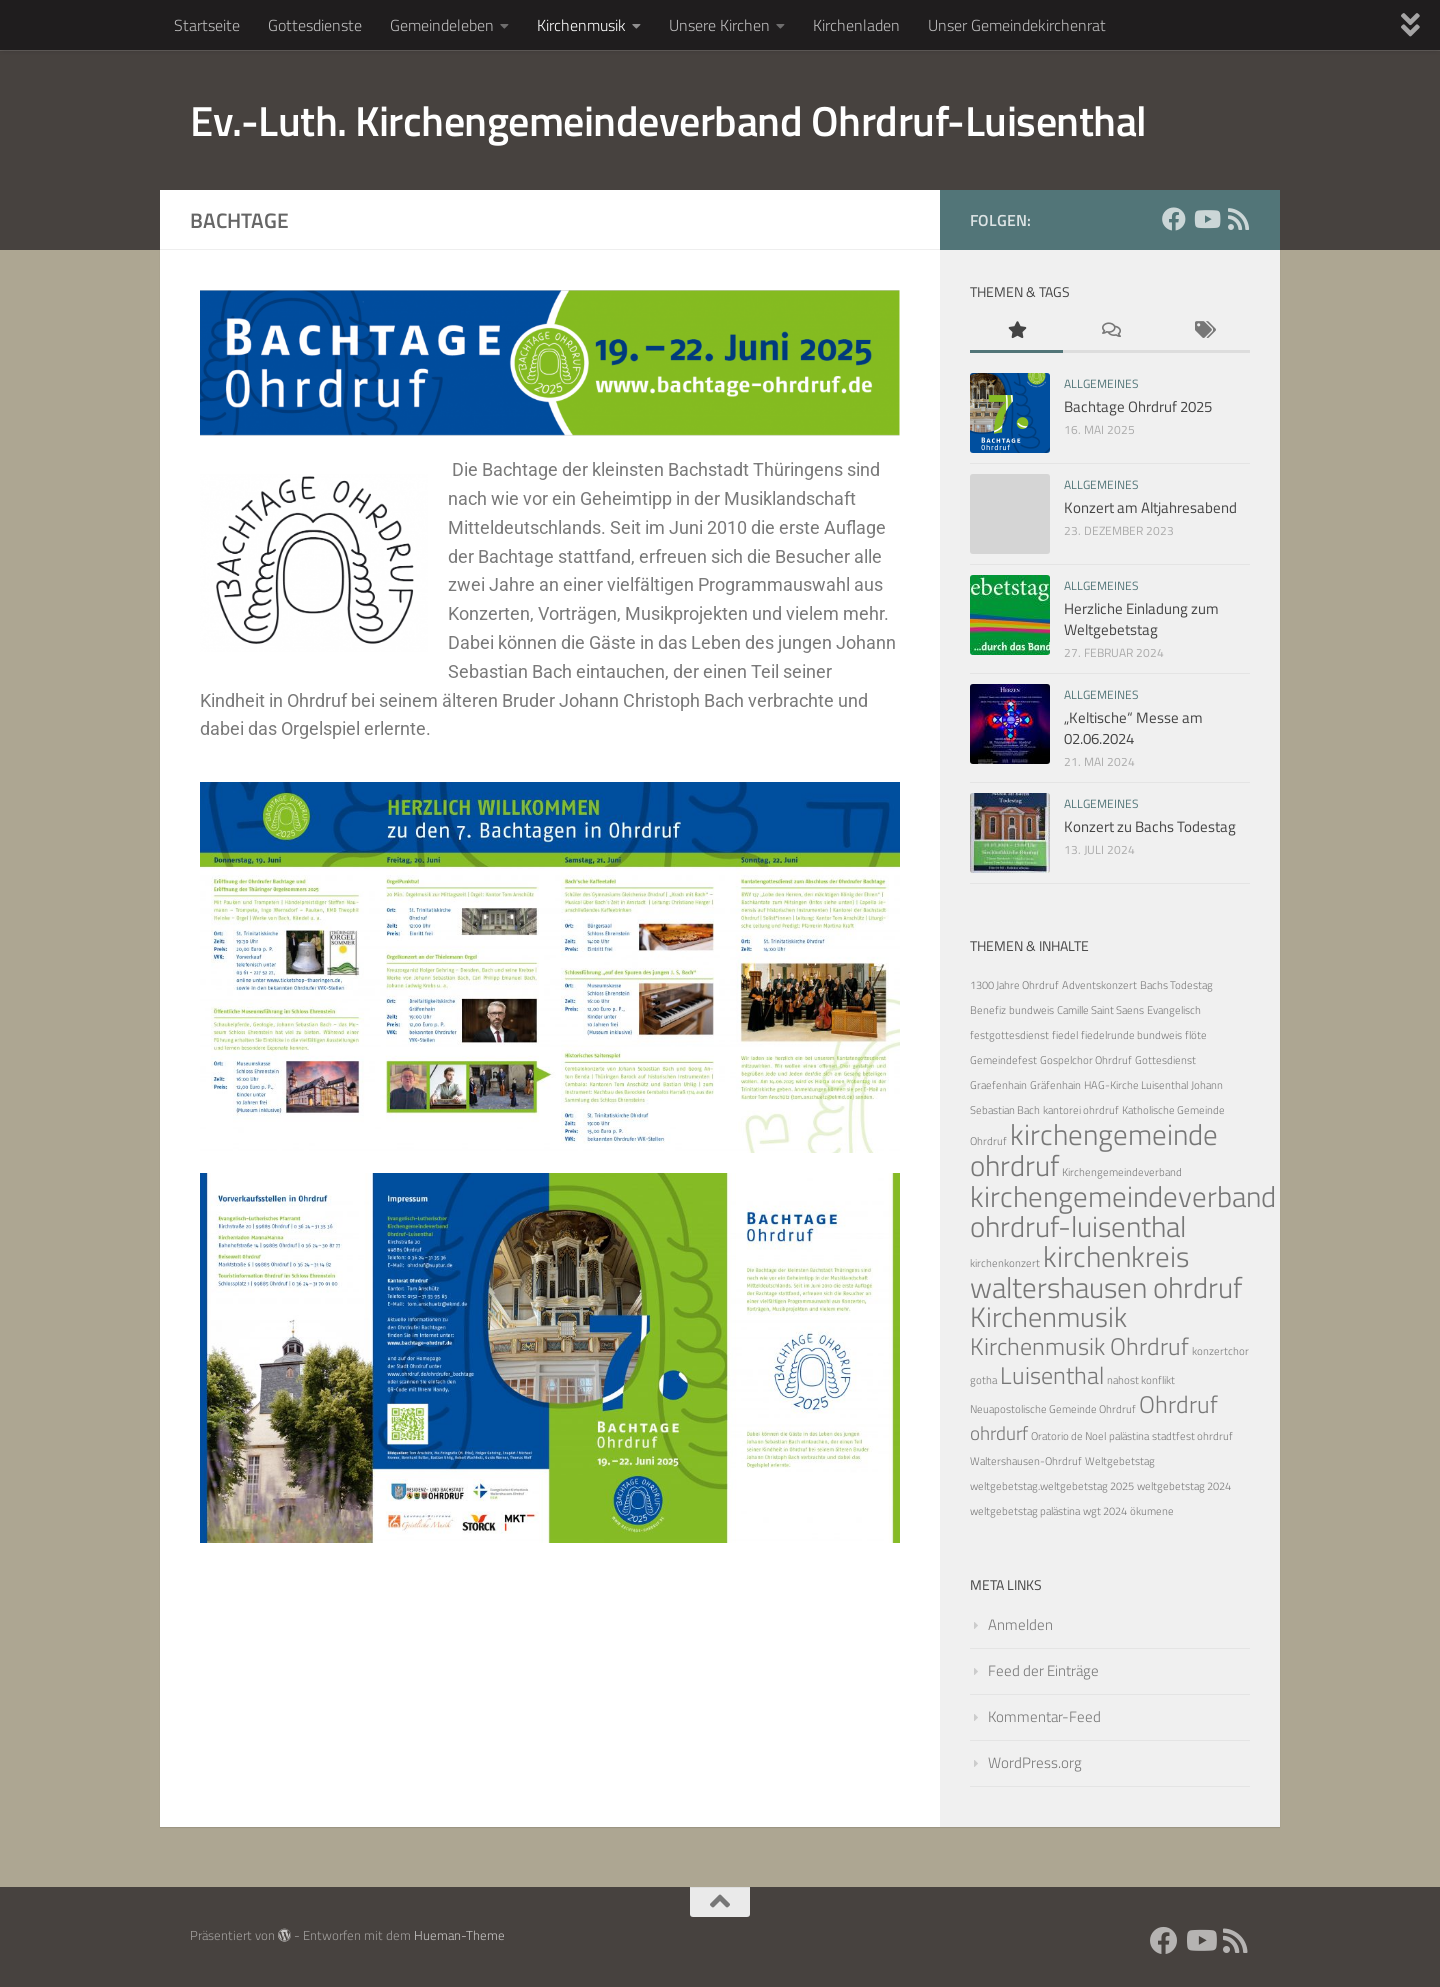 Image resolution: width=1440 pixels, height=1987 pixels. Describe the element at coordinates (459, 1935) in the screenshot. I see `Hueman-Theme` at that location.